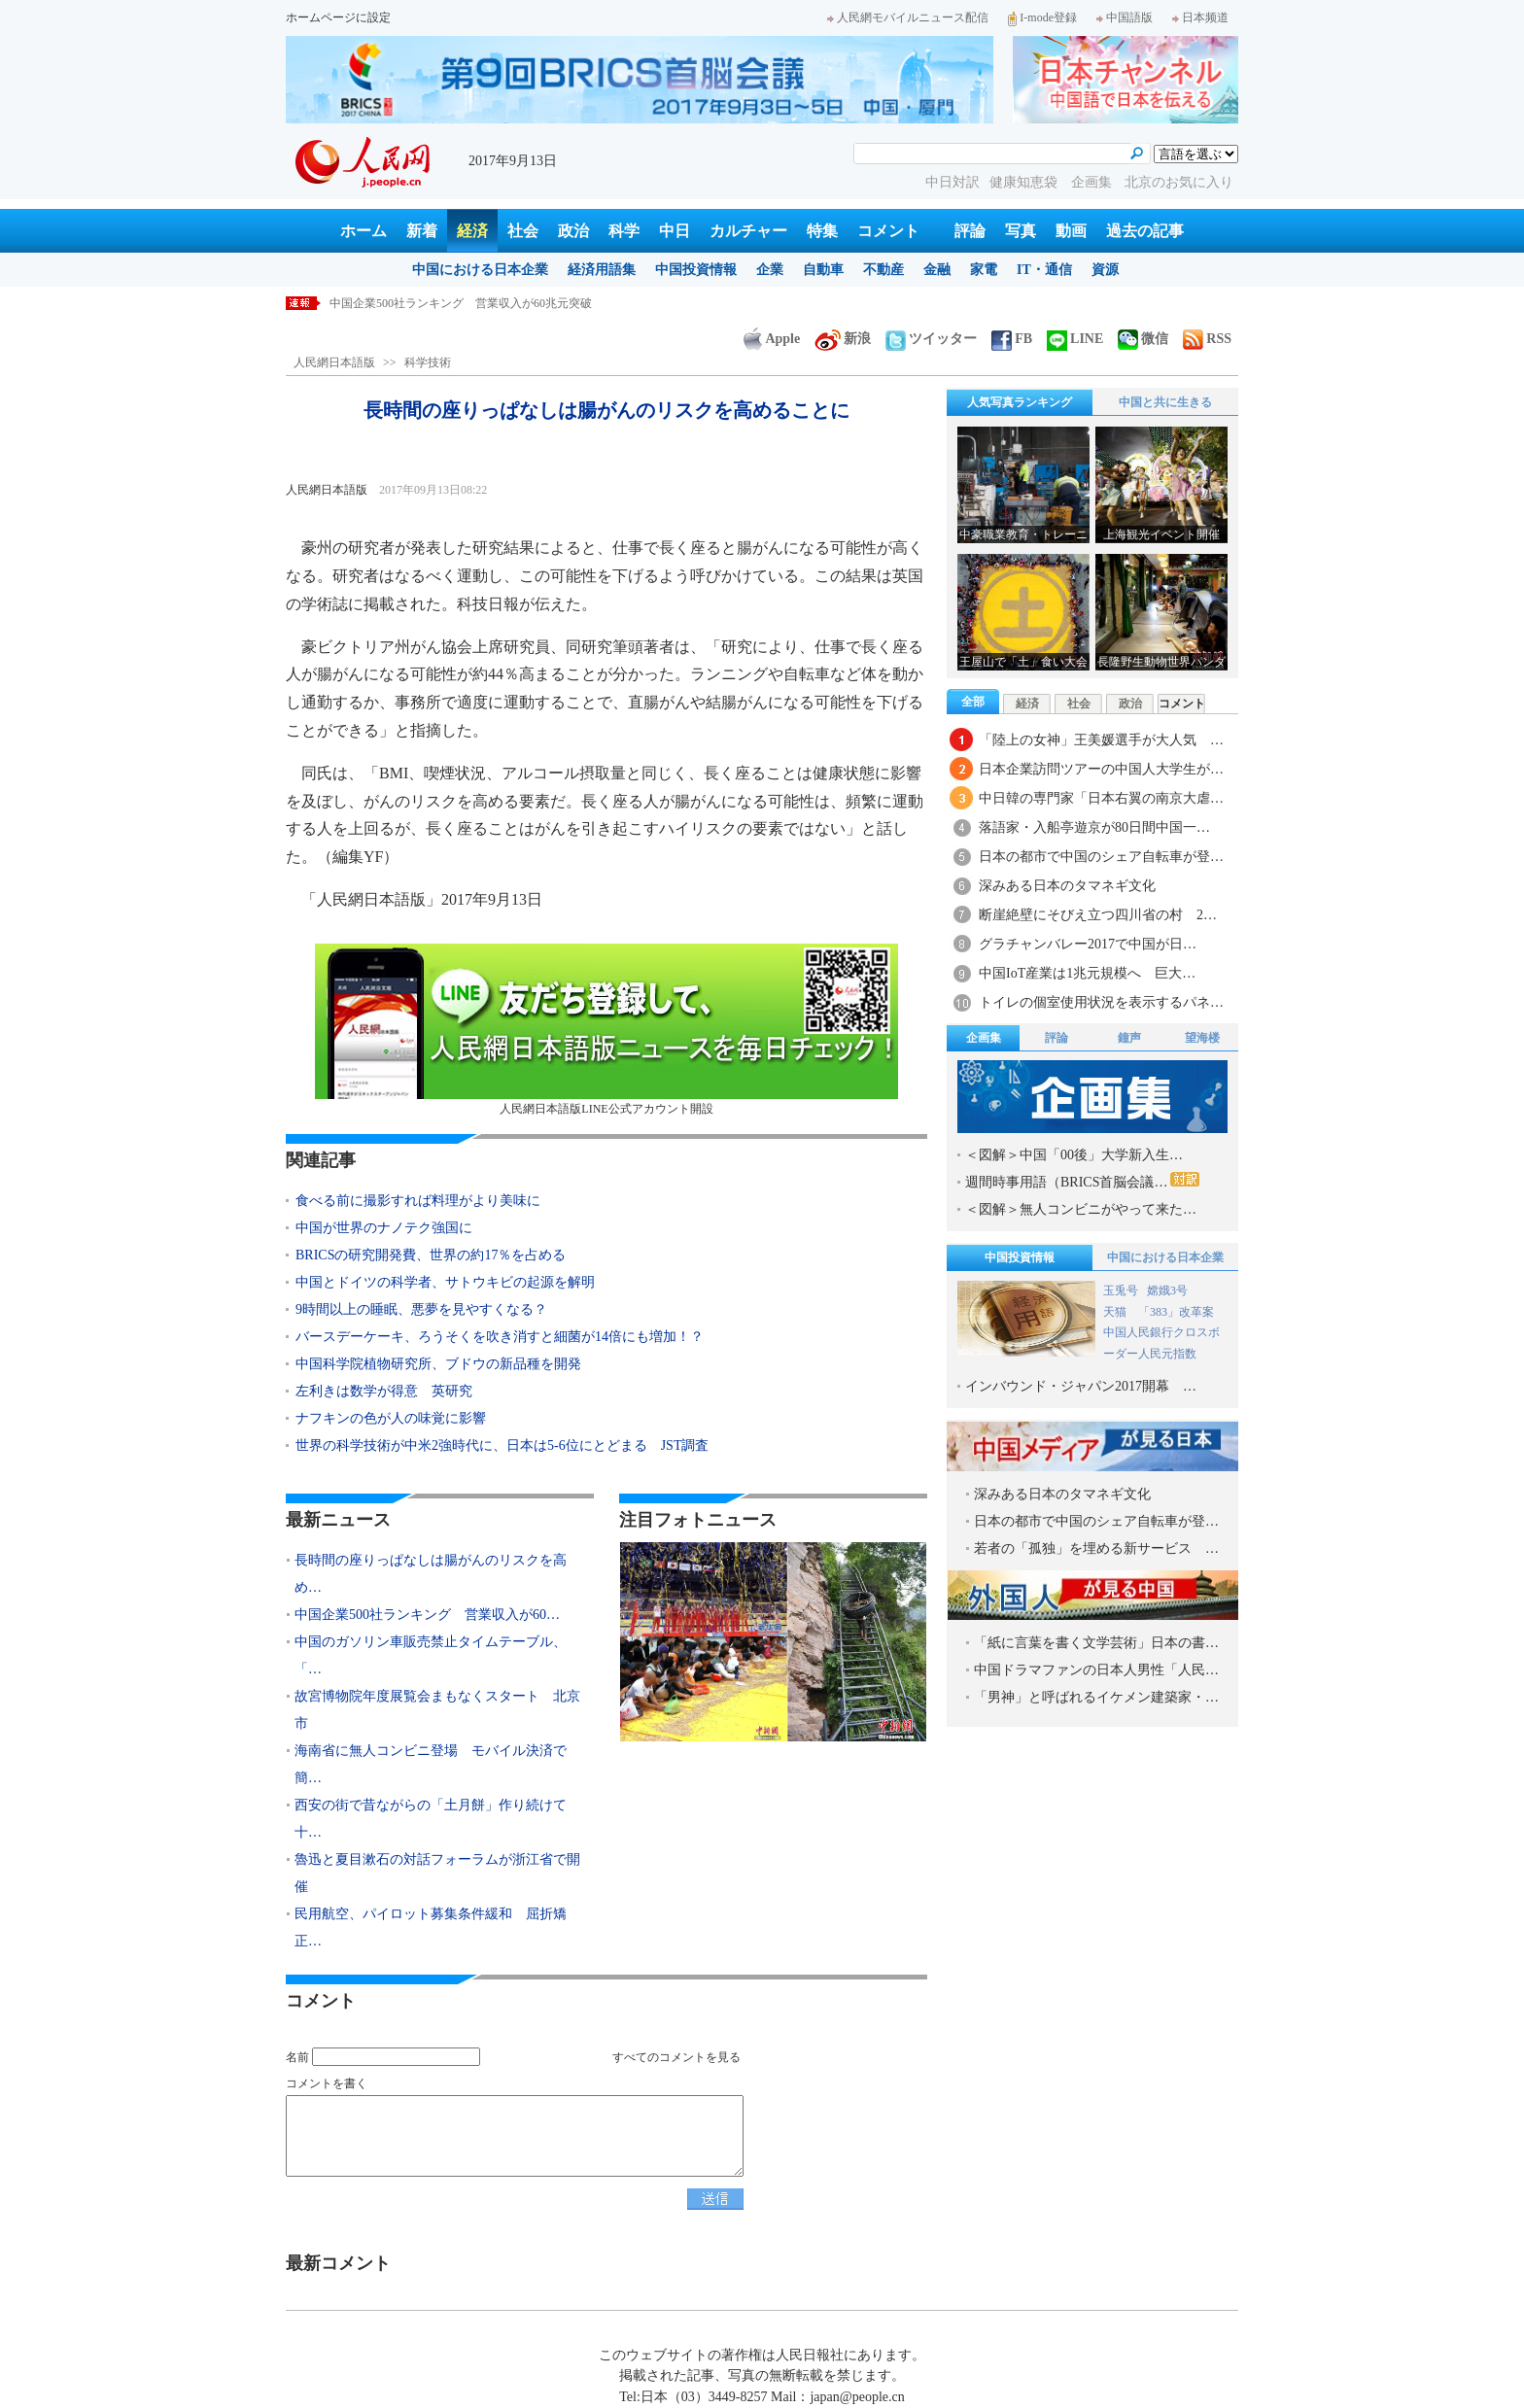 The height and width of the screenshot is (2408, 1524). I want to click on 長時間の座りっぱなしは腸がんのリスクを高め…, so click(430, 1574).